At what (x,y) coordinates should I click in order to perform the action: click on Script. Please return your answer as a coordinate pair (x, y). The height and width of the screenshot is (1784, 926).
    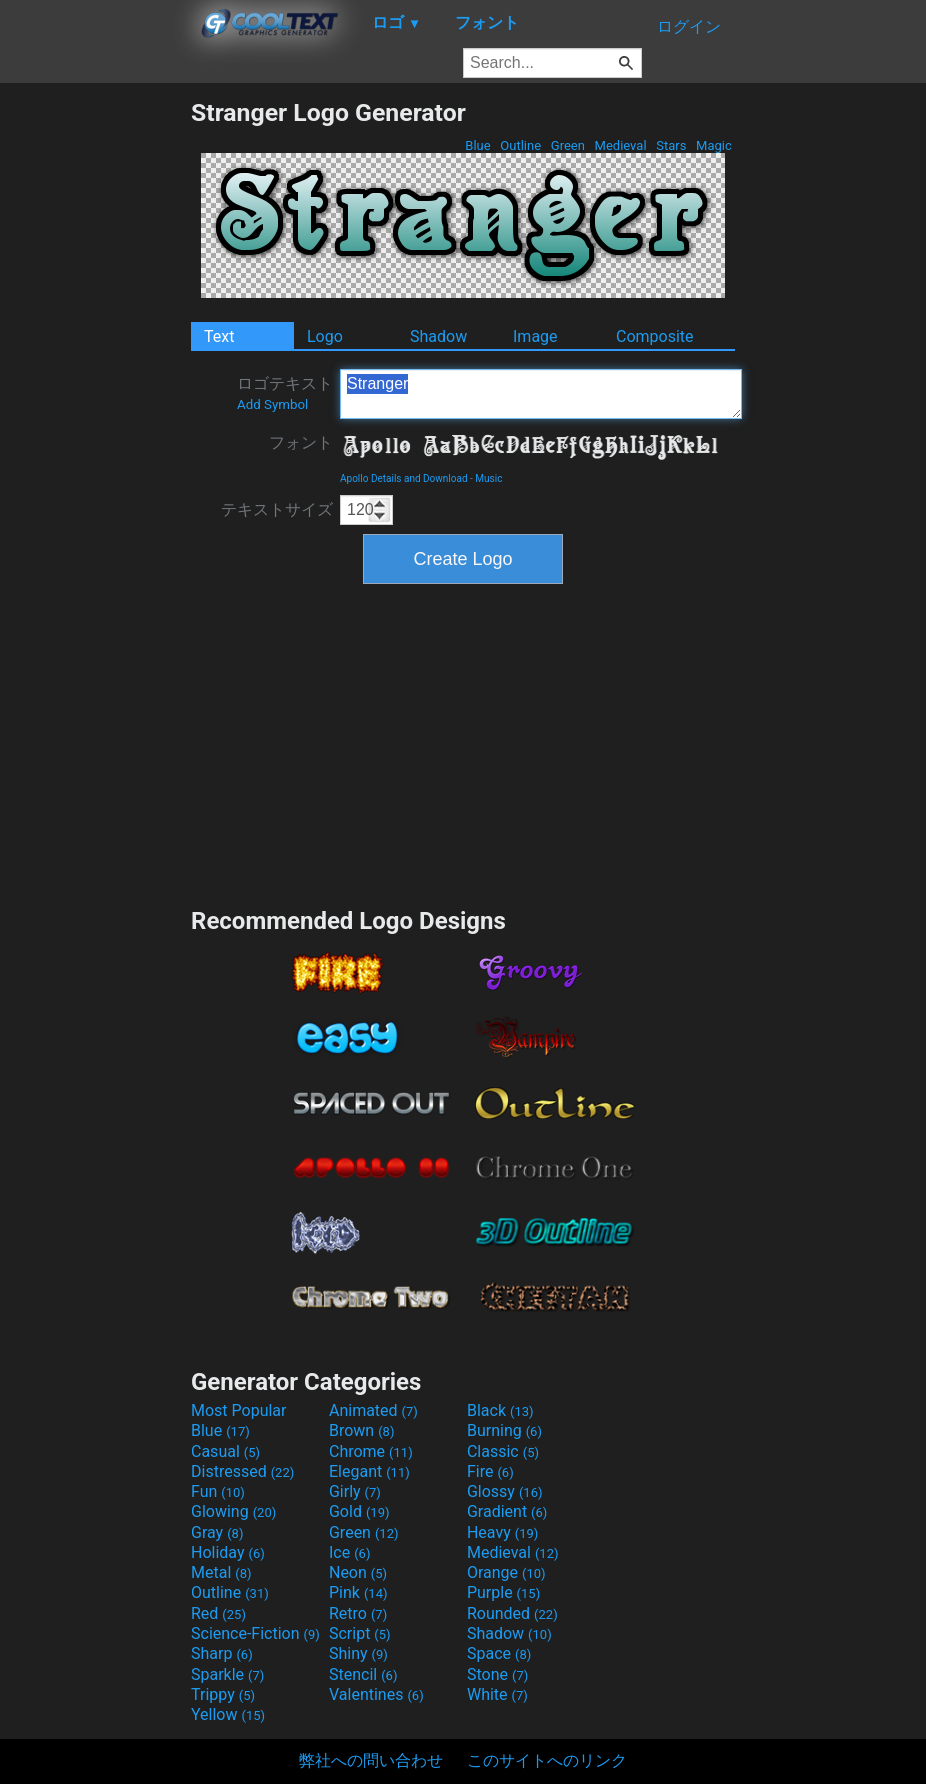
    Looking at the image, I should click on (360, 1633).